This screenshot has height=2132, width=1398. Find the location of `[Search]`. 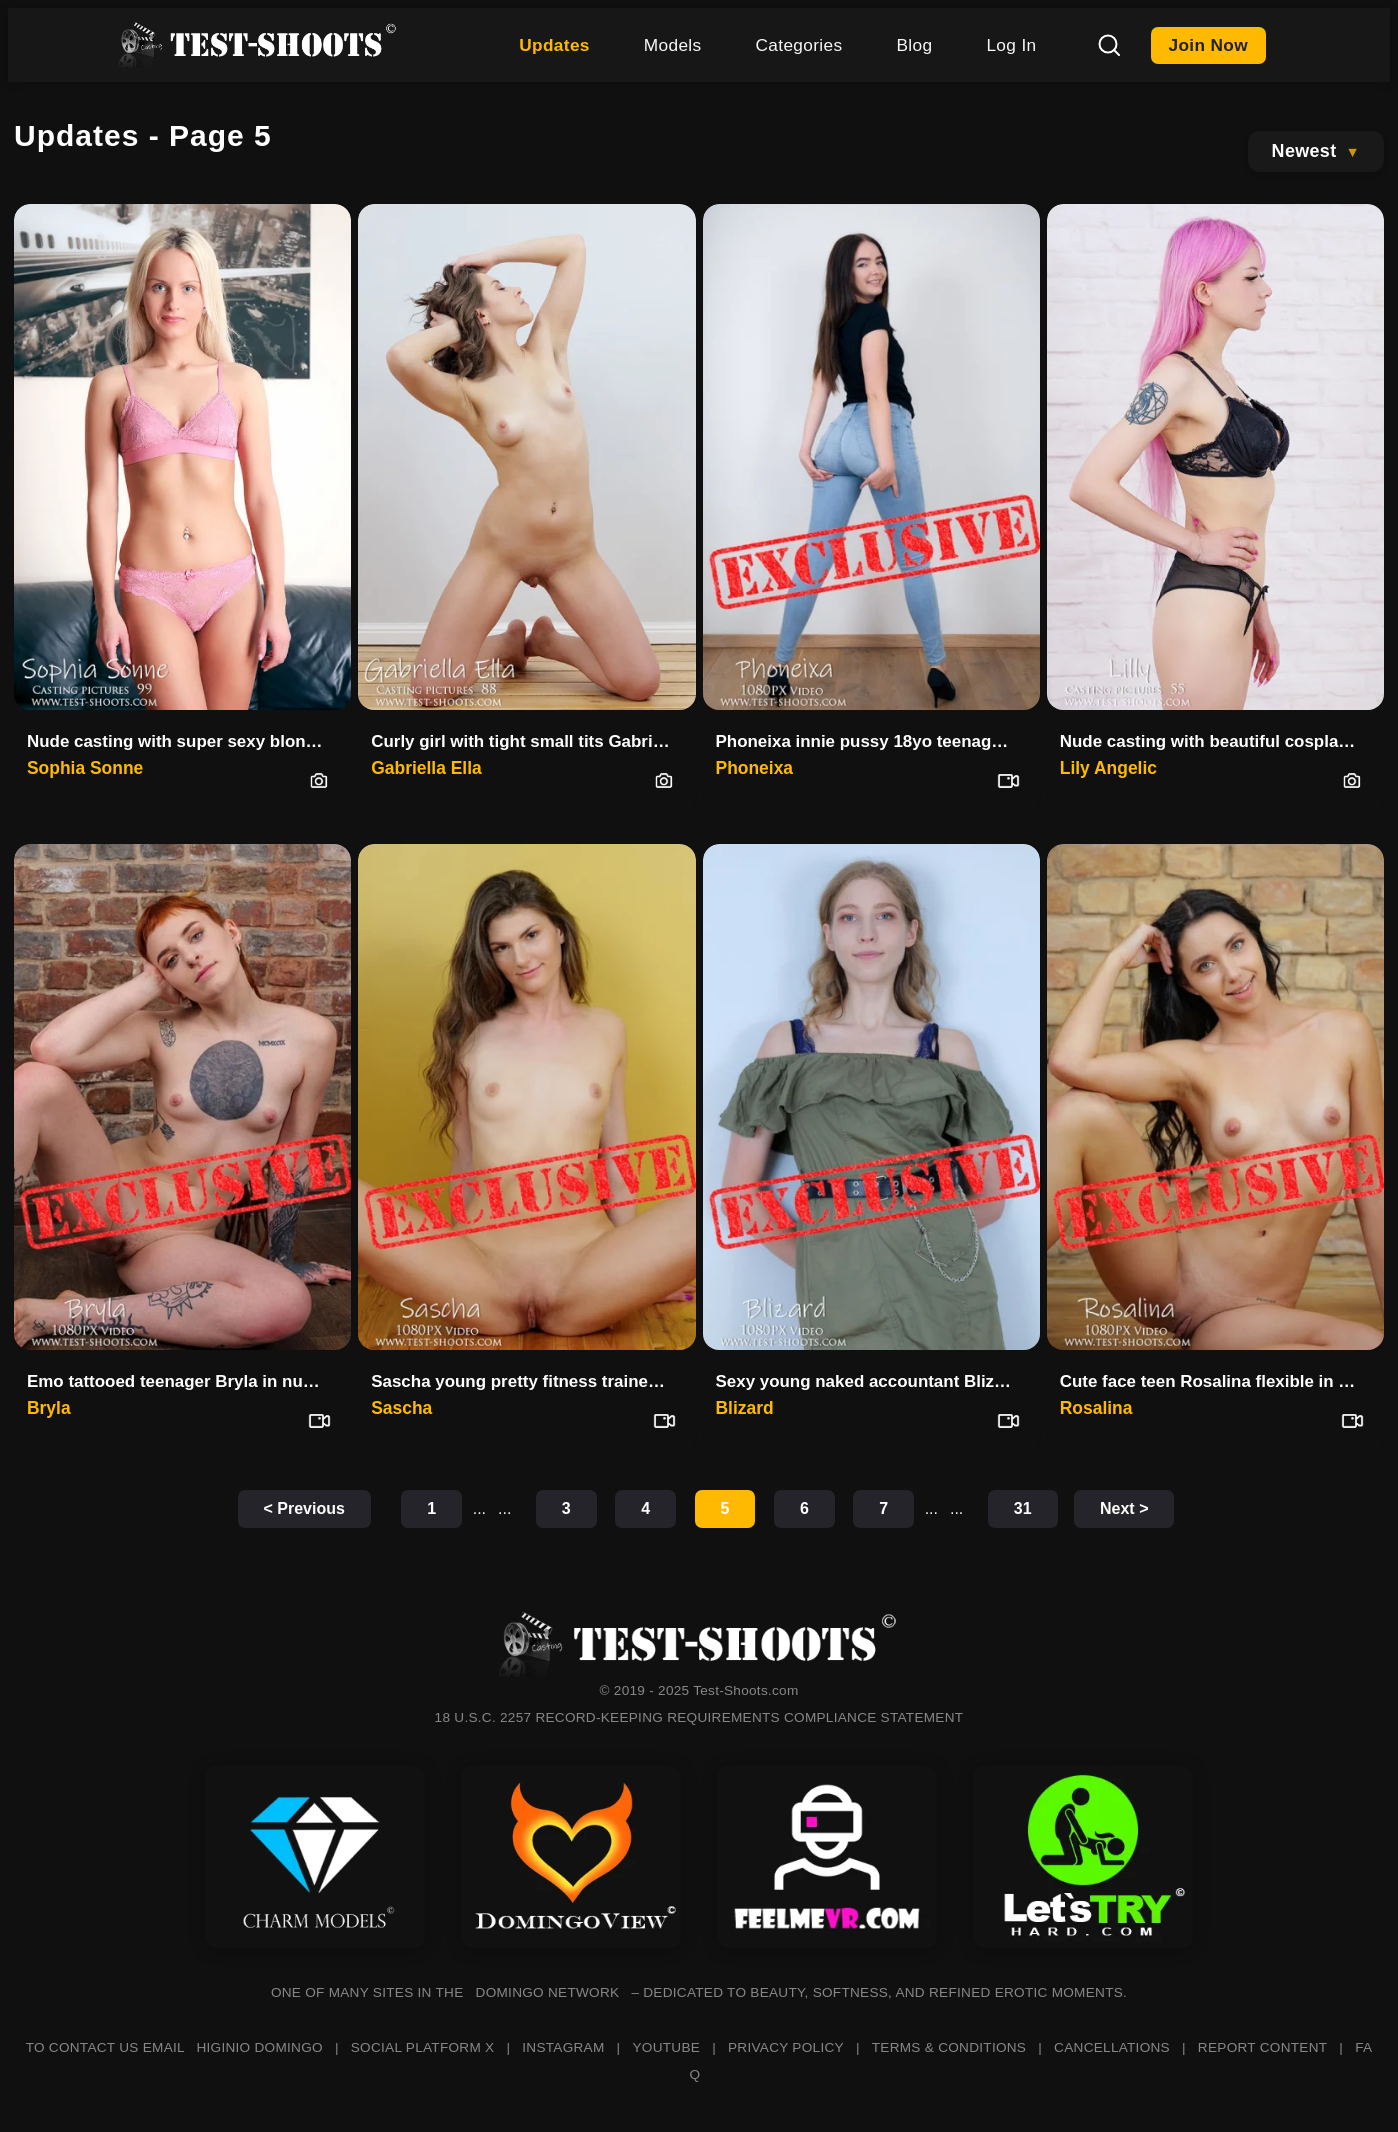

[Search] is located at coordinates (1109, 45).